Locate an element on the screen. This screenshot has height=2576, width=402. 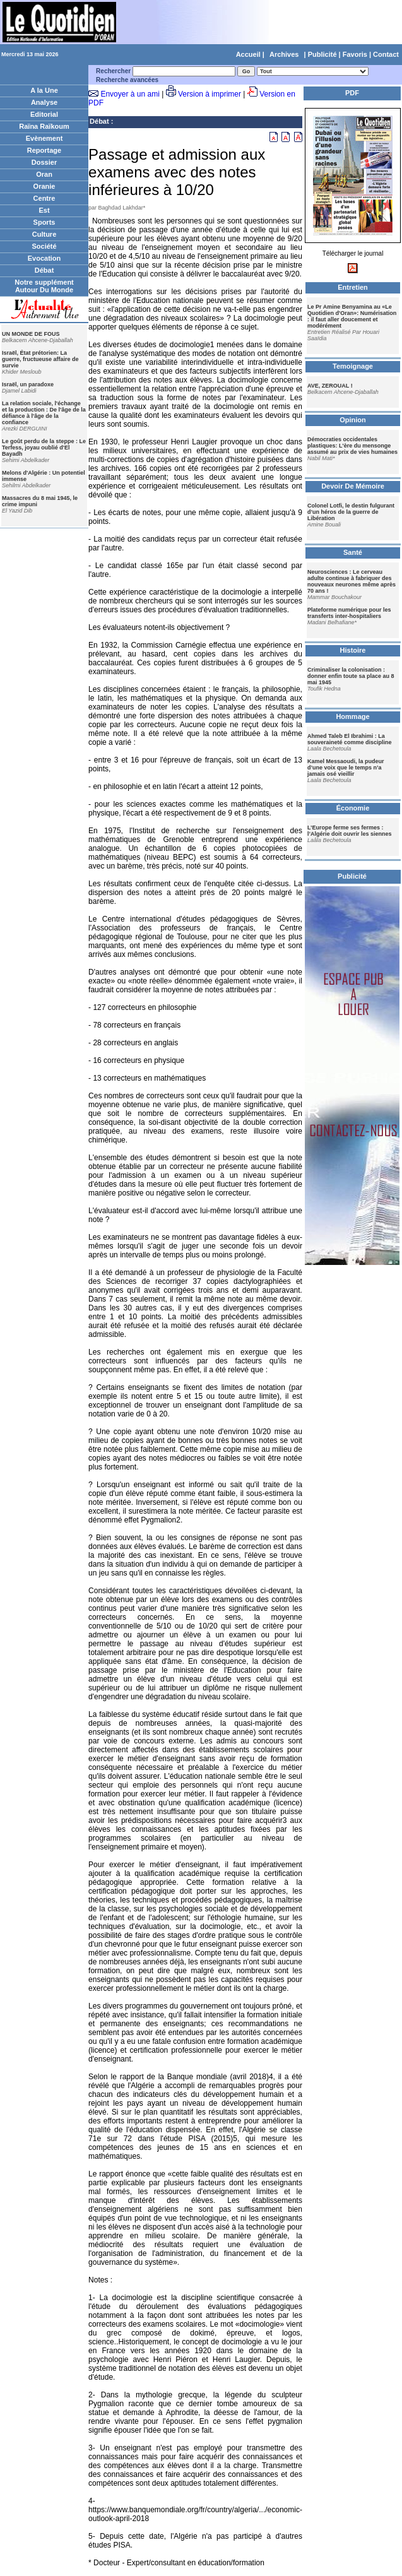
Plateforme numérique pour les transferts inter-hospitaliers is located at coordinates (349, 613).